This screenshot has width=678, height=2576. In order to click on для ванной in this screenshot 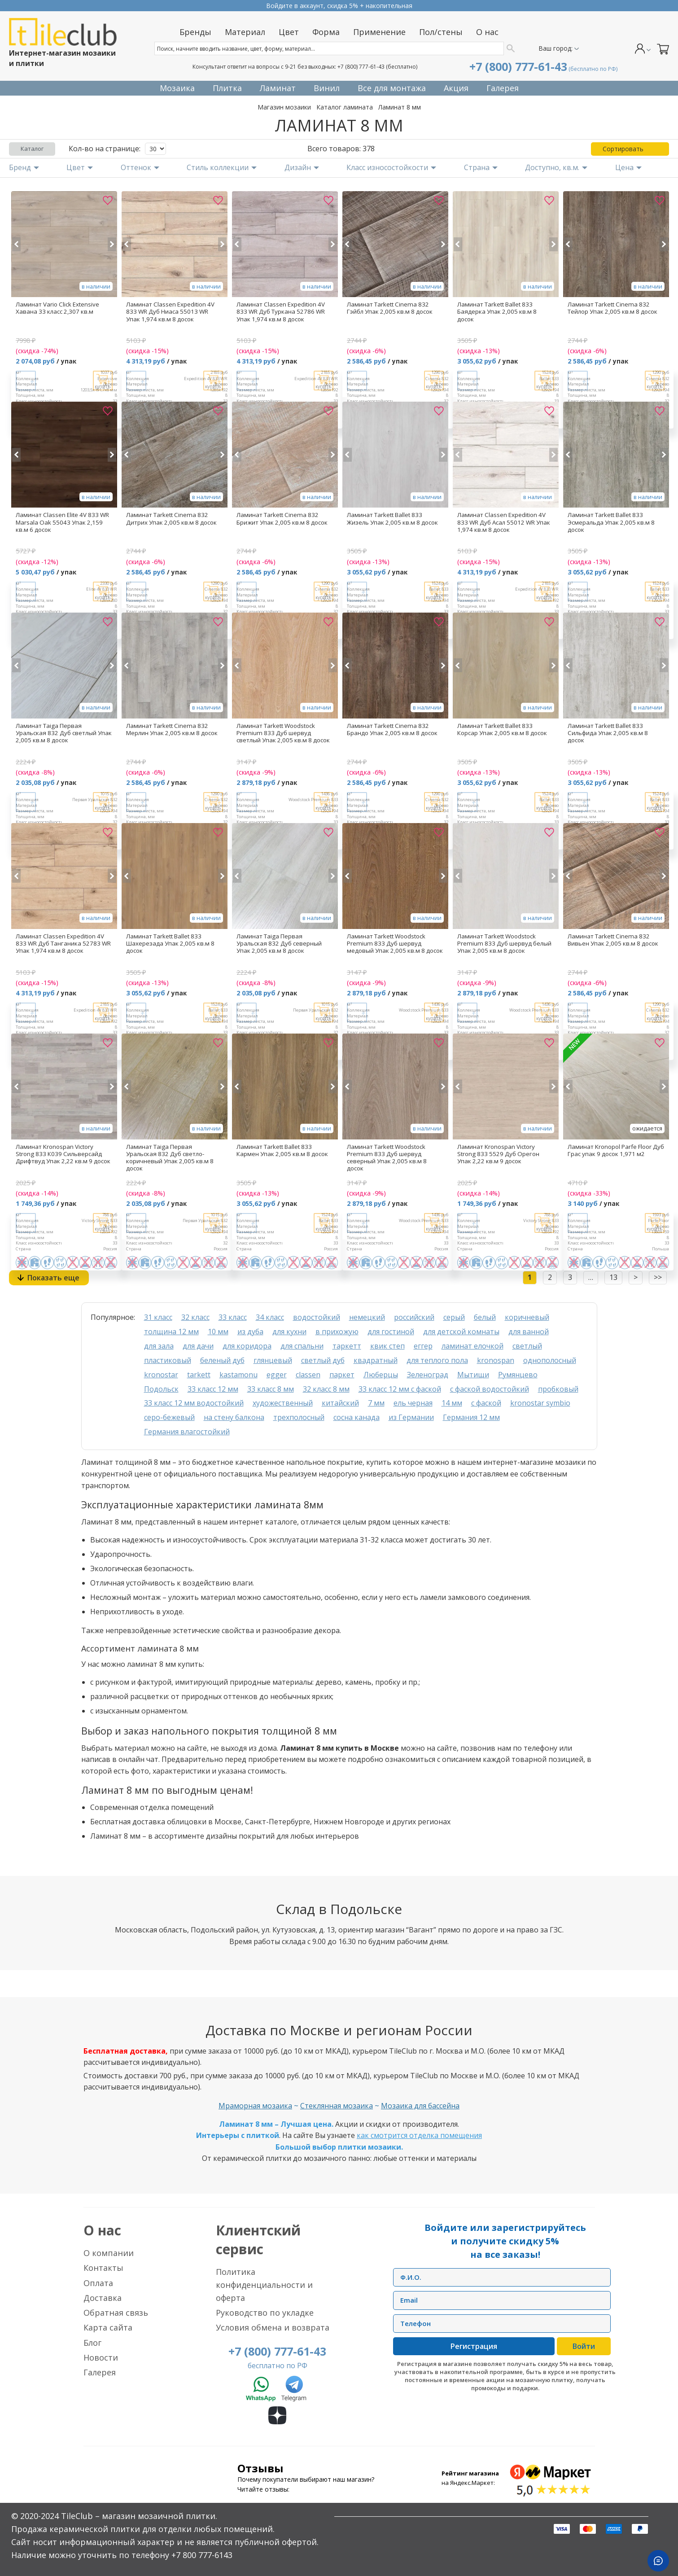, I will do `click(528, 1331)`.